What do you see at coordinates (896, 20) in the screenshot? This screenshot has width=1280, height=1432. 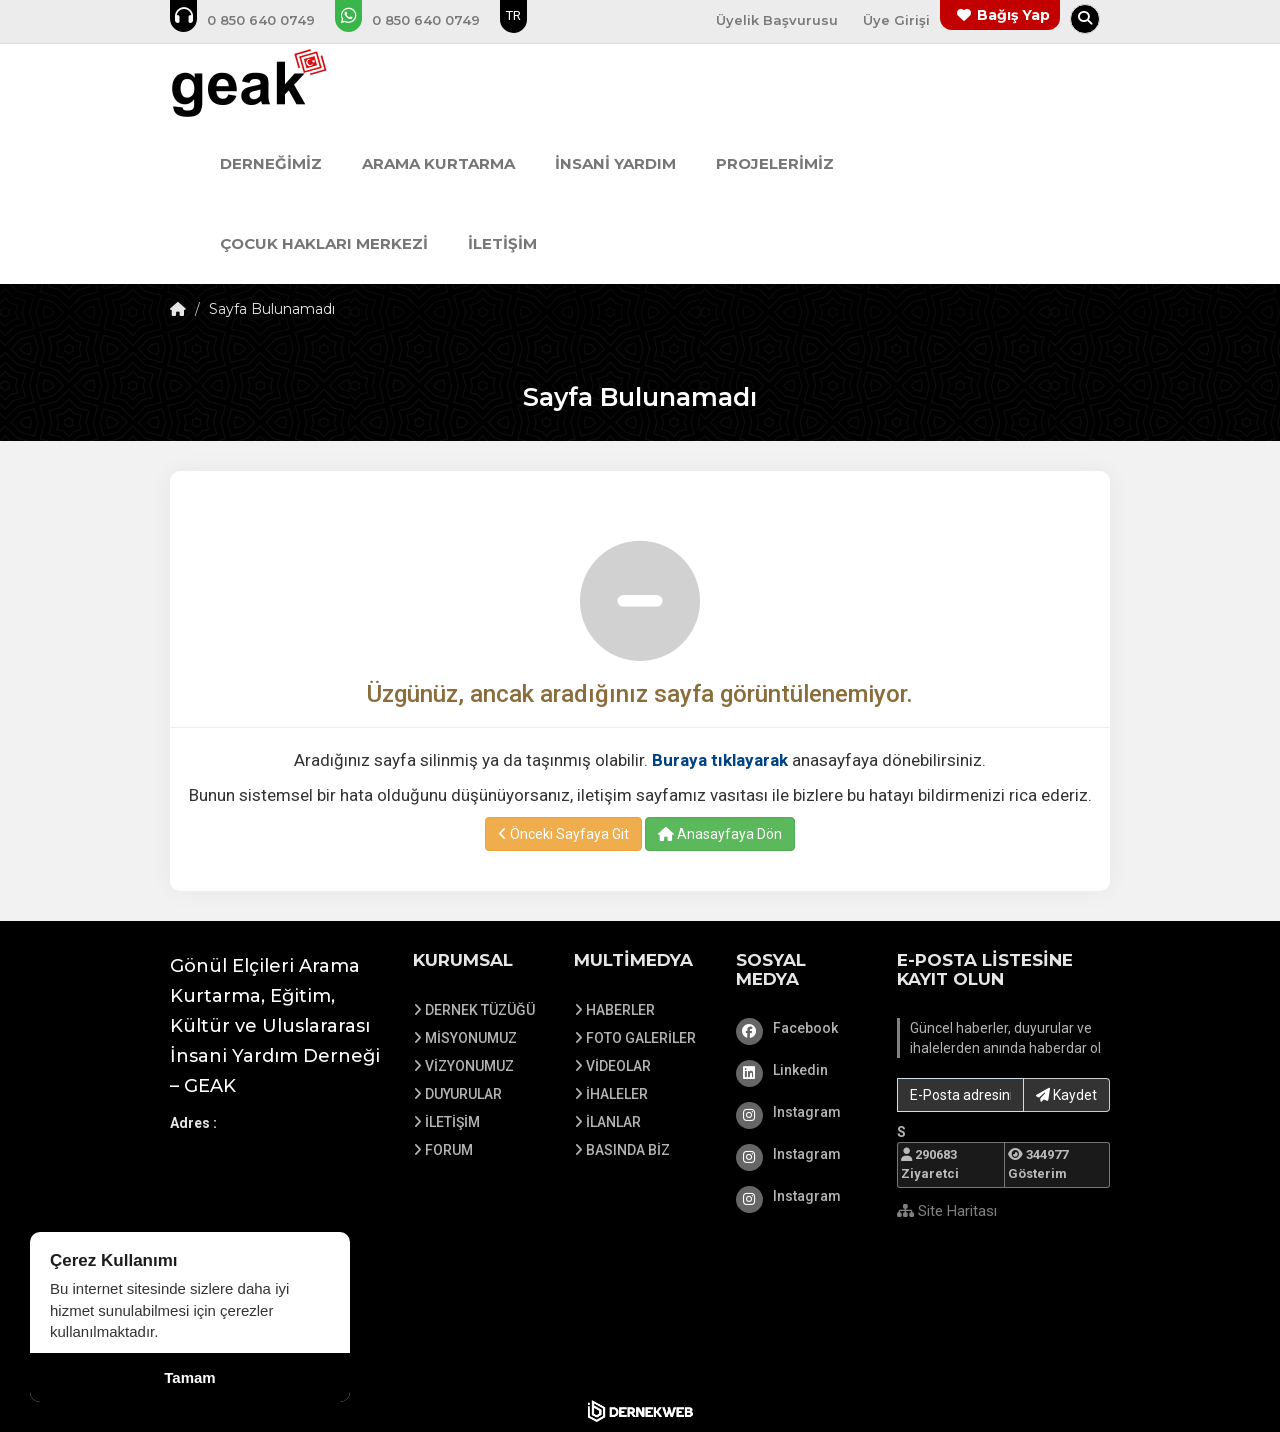 I see `Üye Girişi [Üye Girişi Yap]` at bounding box center [896, 20].